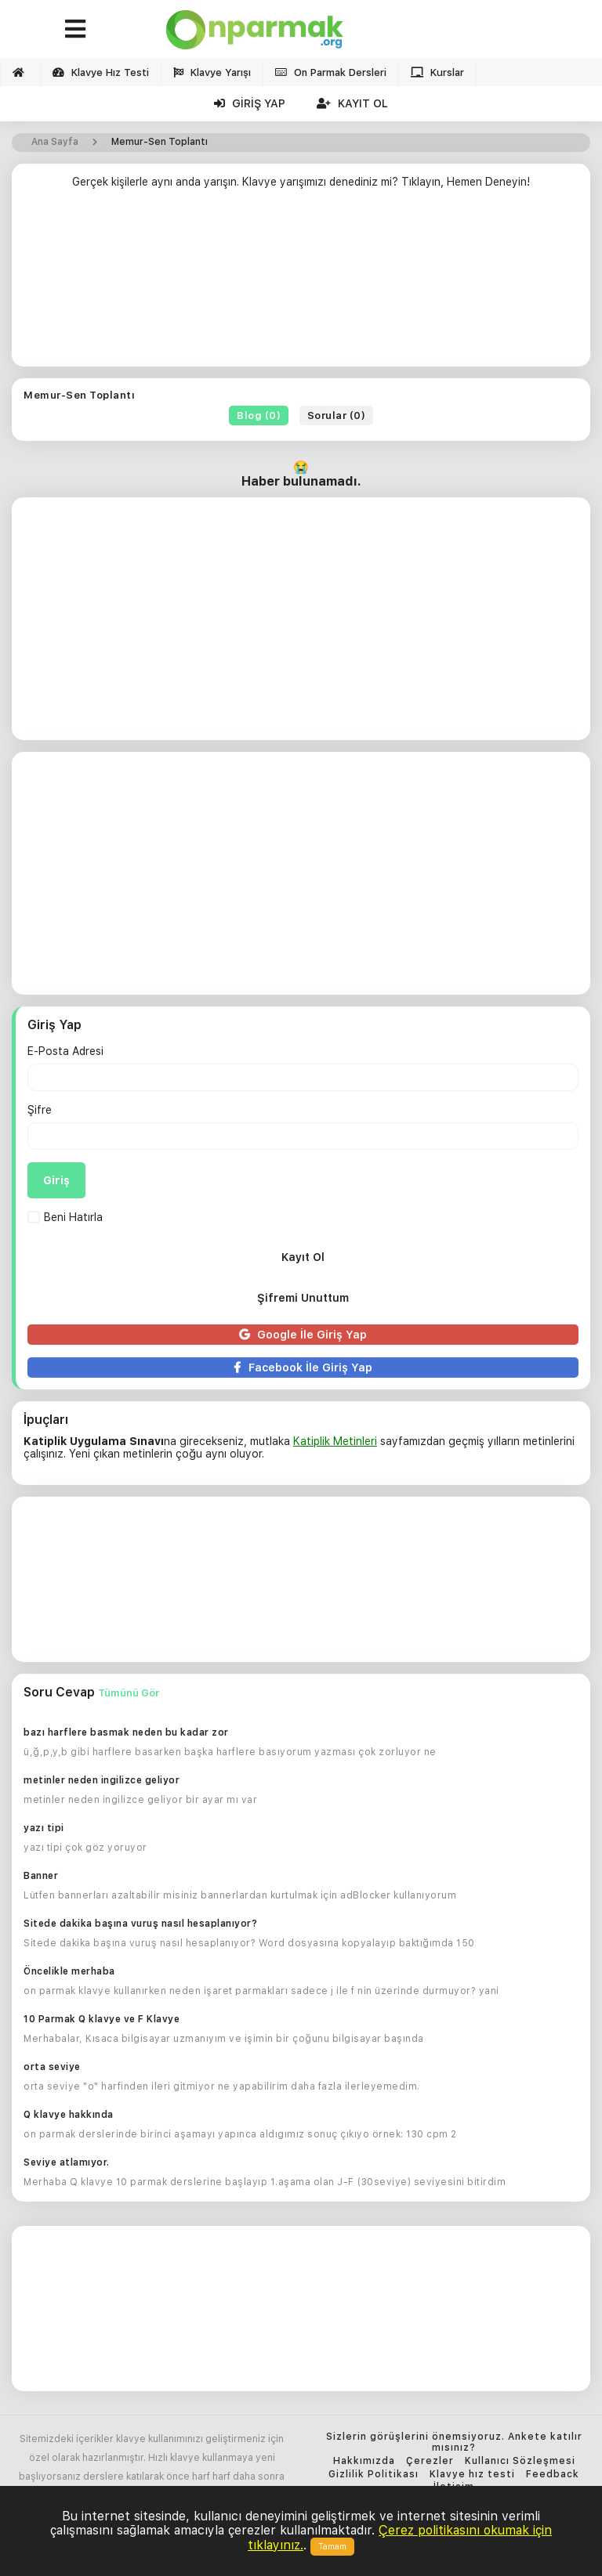  Describe the element at coordinates (301, 284) in the screenshot. I see `[Advertisement]` at that location.